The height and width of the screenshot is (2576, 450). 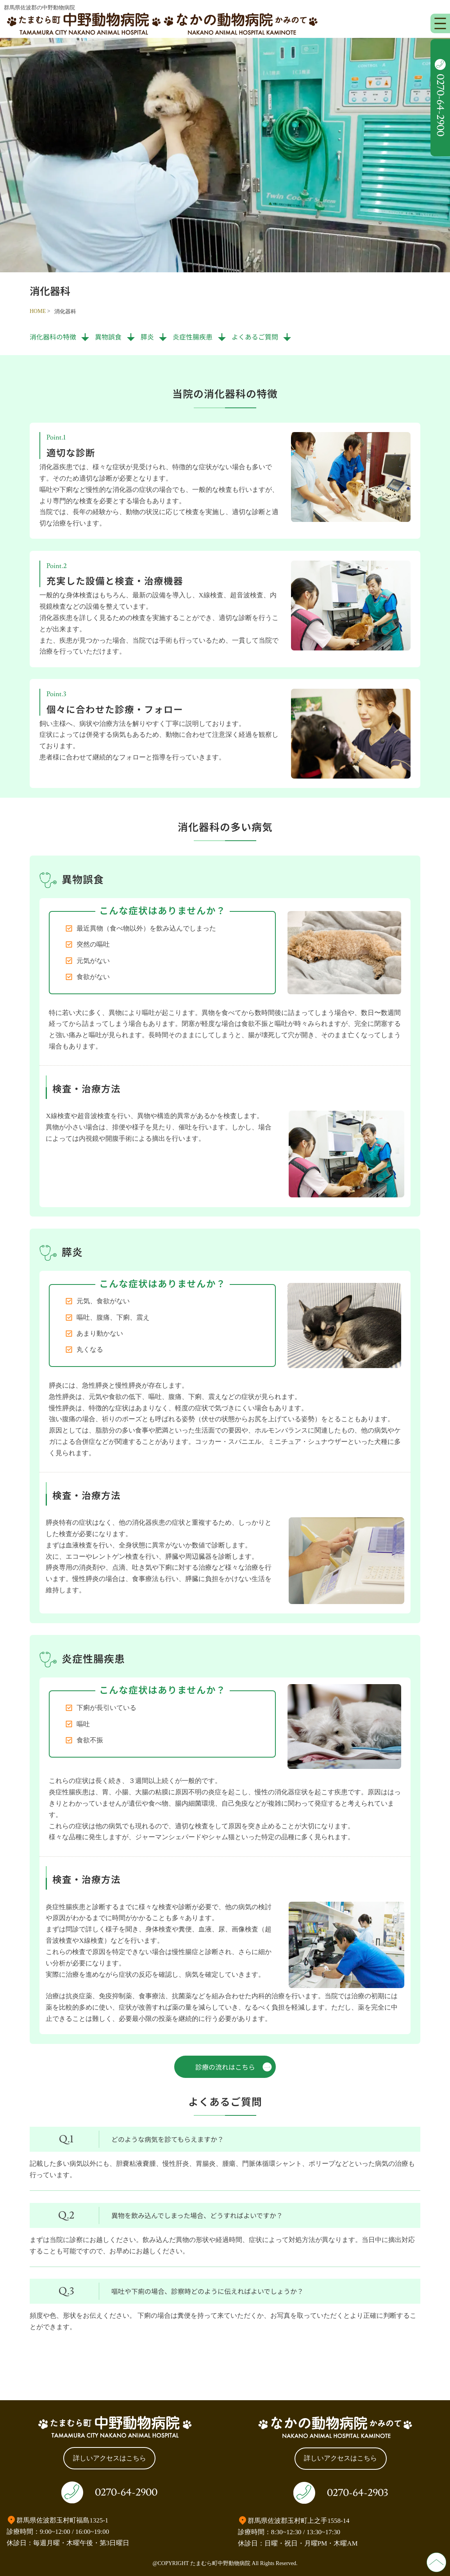 What do you see at coordinates (225, 2067) in the screenshot?
I see `診療の流れはこちら` at bounding box center [225, 2067].